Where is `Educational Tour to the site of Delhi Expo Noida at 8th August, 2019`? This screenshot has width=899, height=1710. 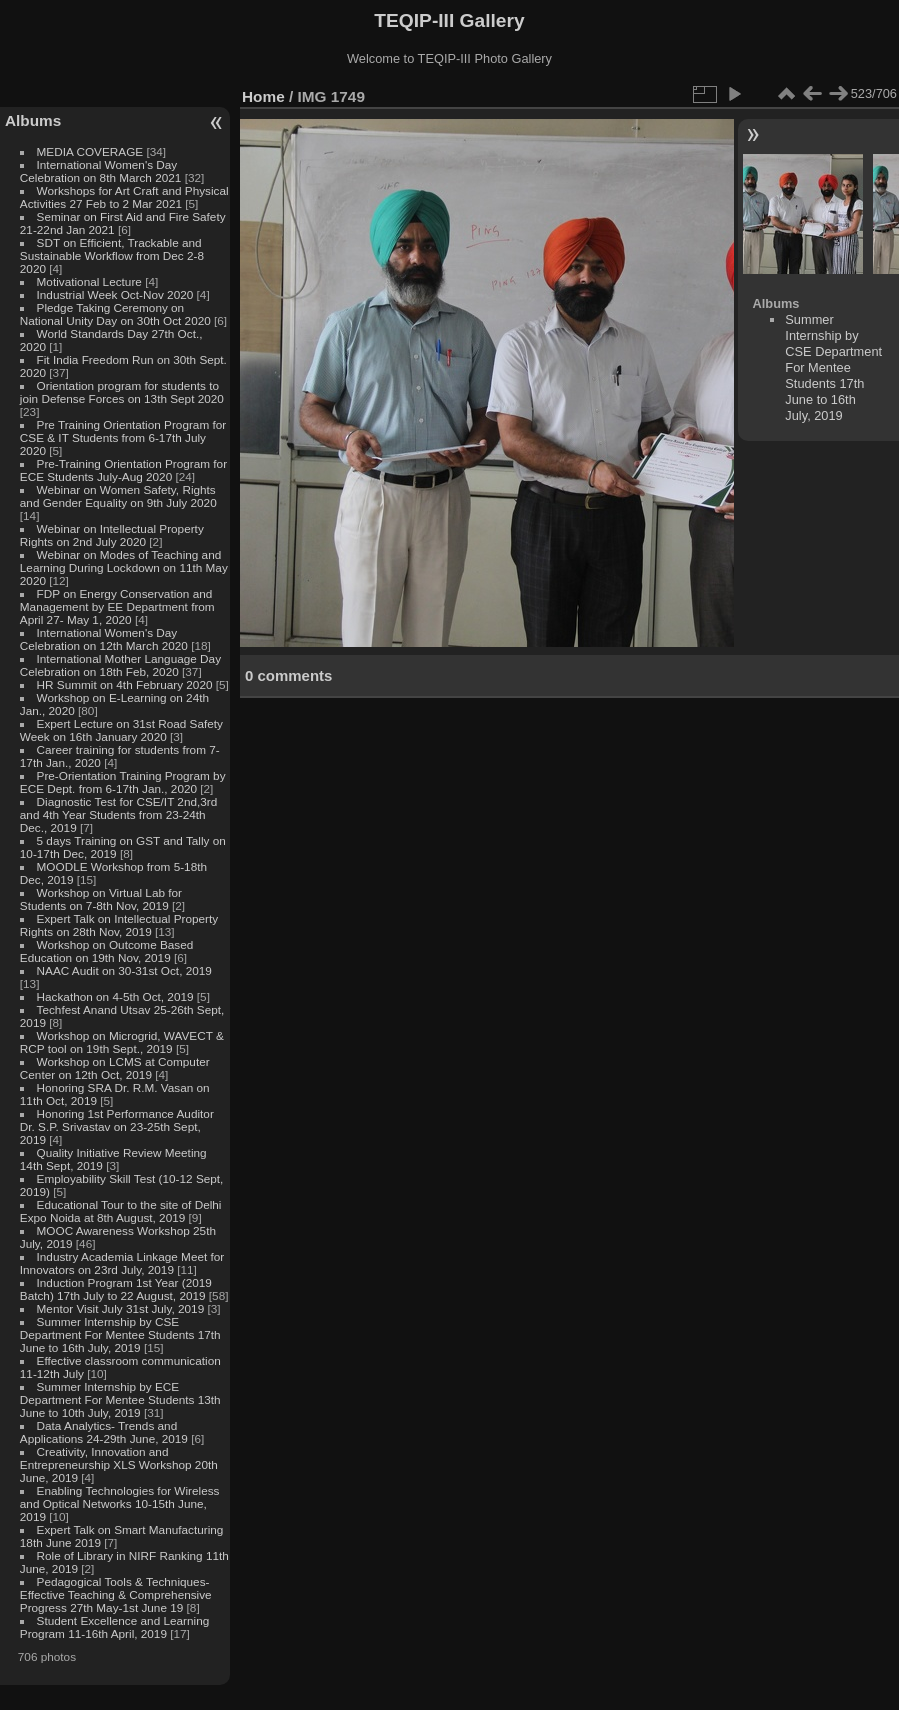
Educational Tour to the site of Delhi Expo Noida at 8th August, 2019 is located at coordinates (121, 1211).